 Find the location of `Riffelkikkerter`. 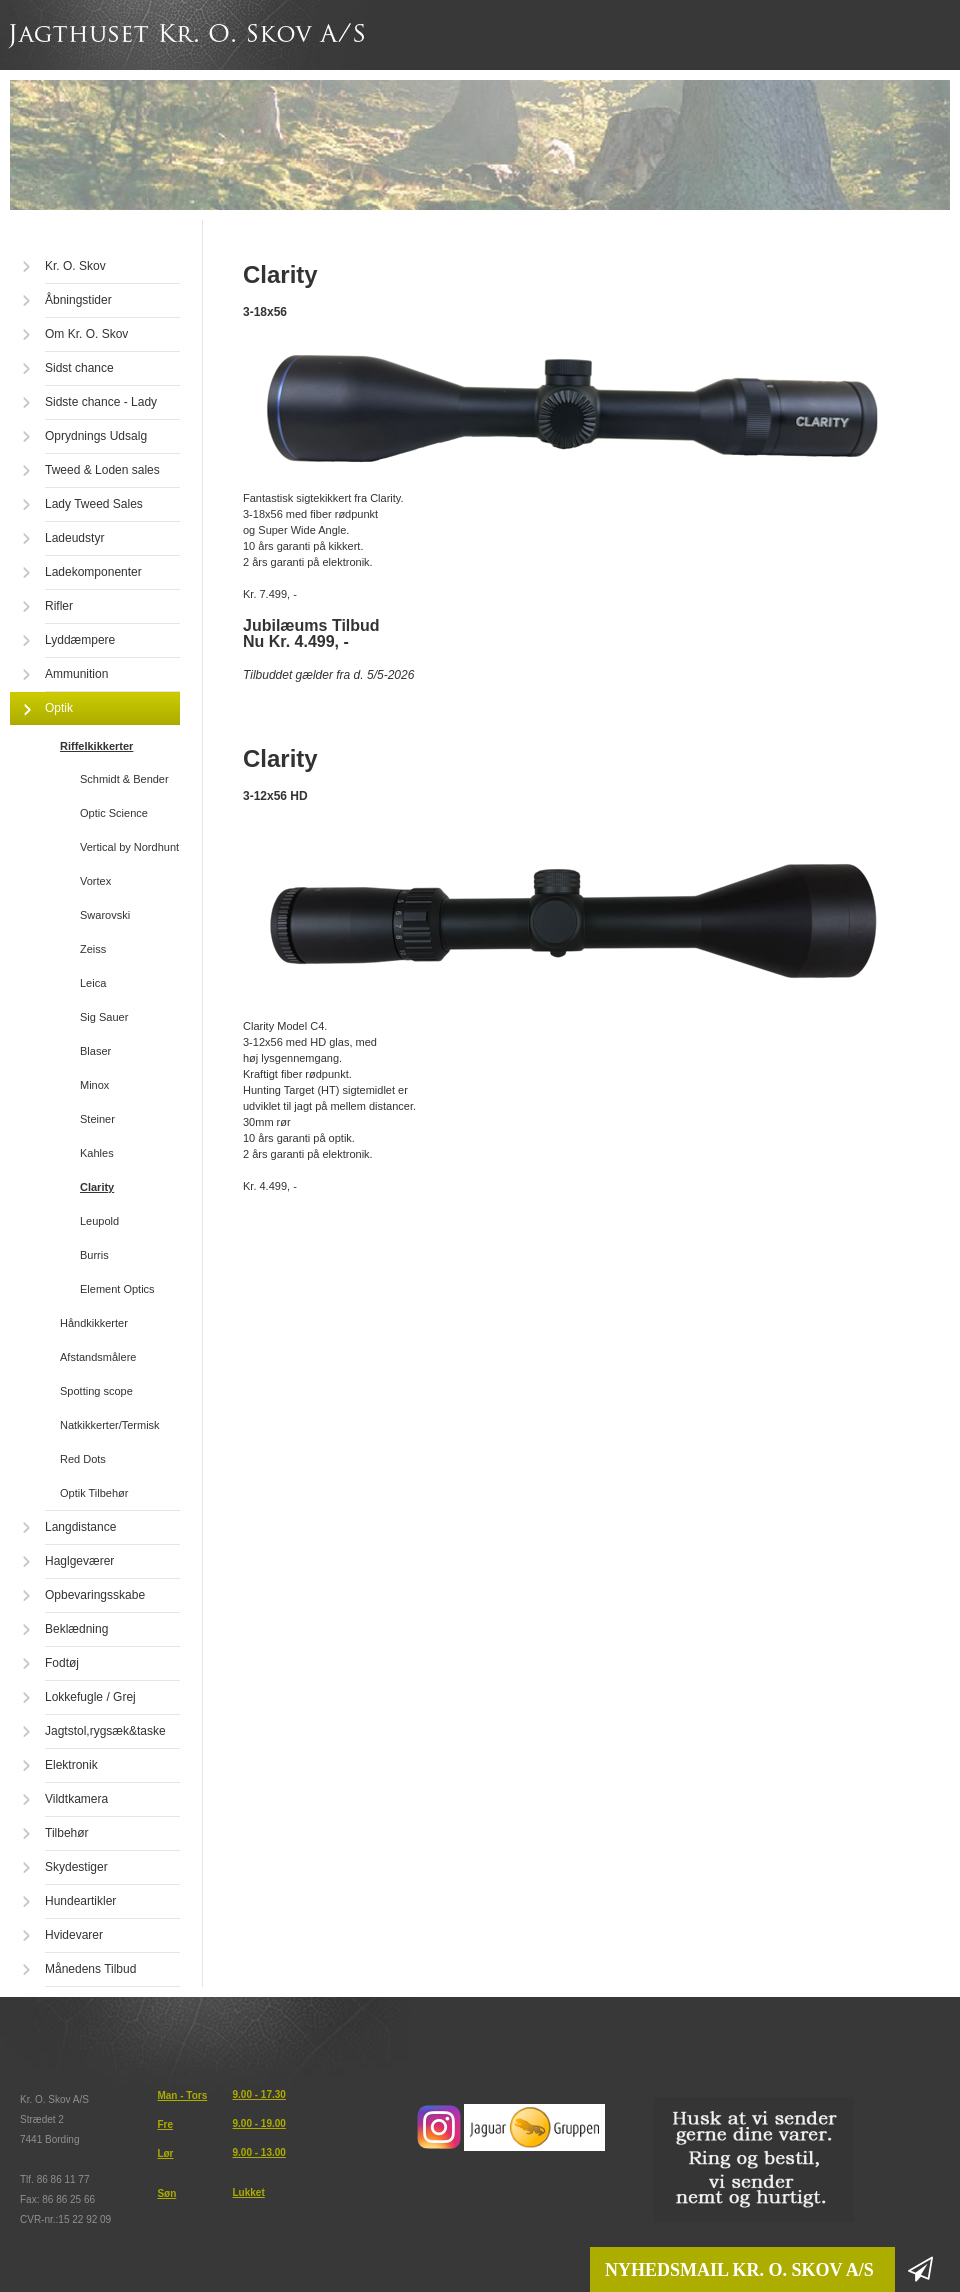

Riffelkikkerter is located at coordinates (96, 746).